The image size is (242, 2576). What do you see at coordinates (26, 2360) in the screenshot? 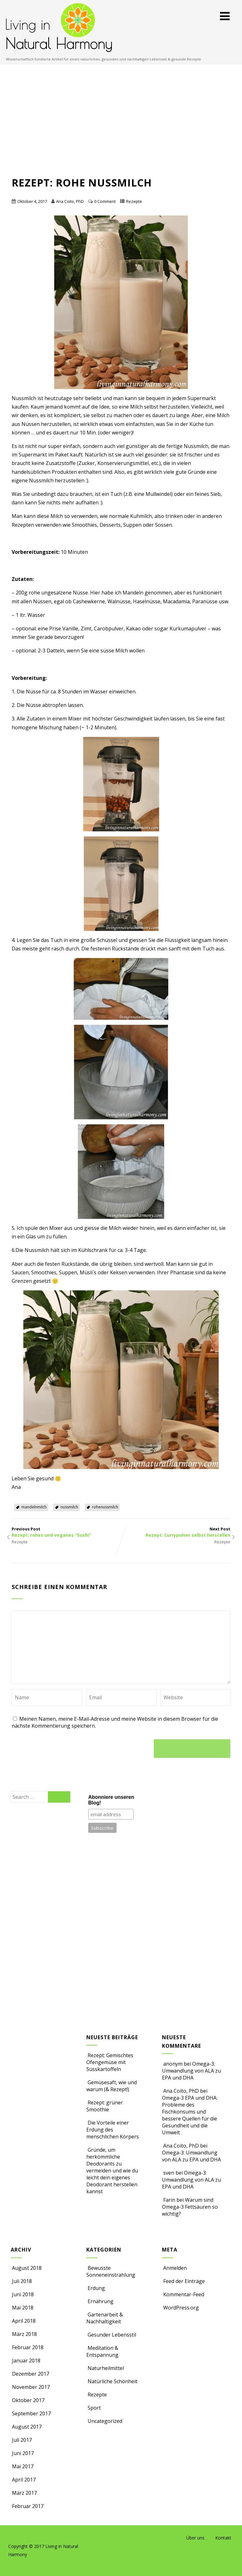
I see `Januar 2018` at bounding box center [26, 2360].